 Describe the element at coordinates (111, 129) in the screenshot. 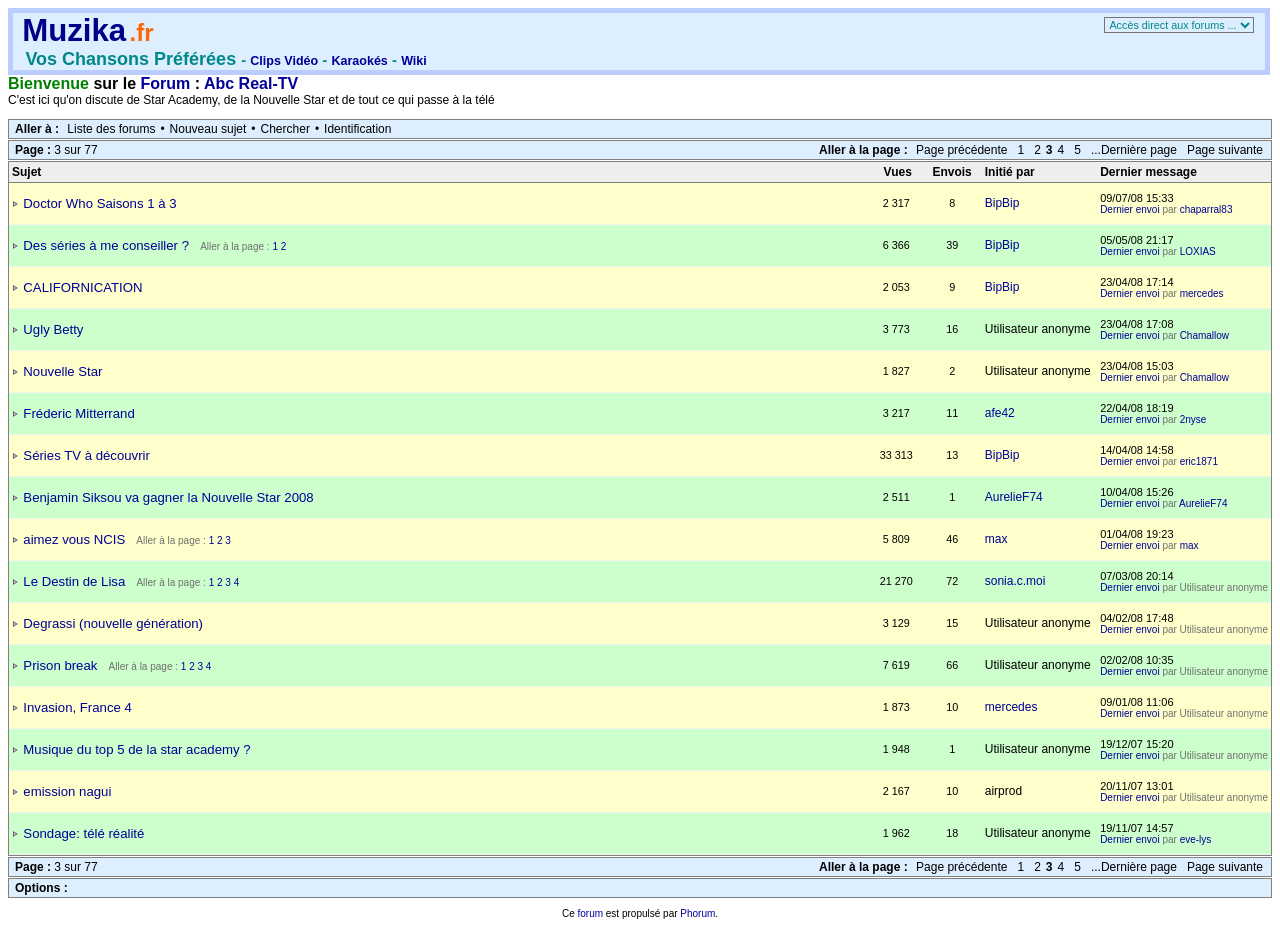

I see `Liste des forums` at that location.